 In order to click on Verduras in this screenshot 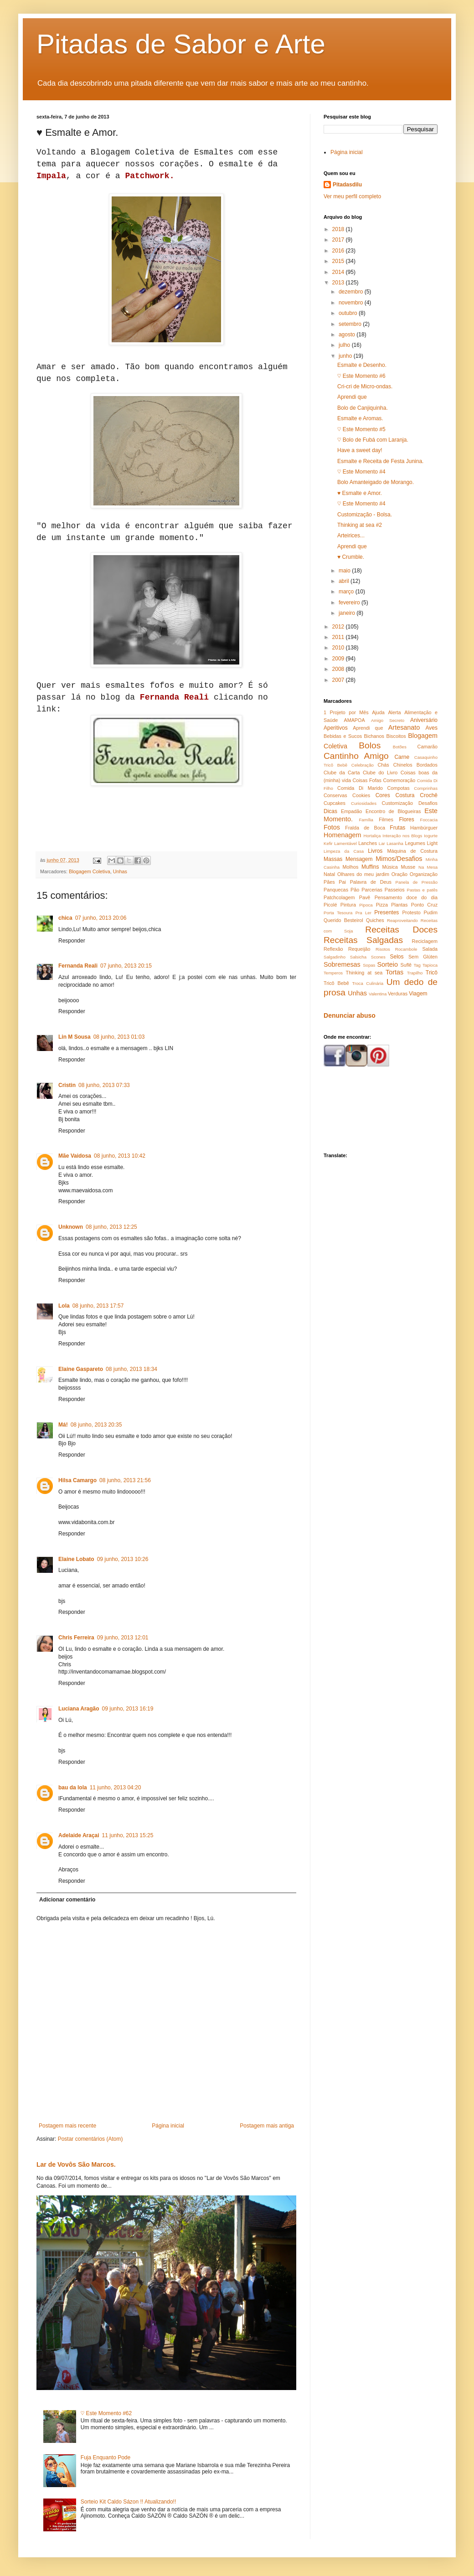, I will do `click(397, 993)`.